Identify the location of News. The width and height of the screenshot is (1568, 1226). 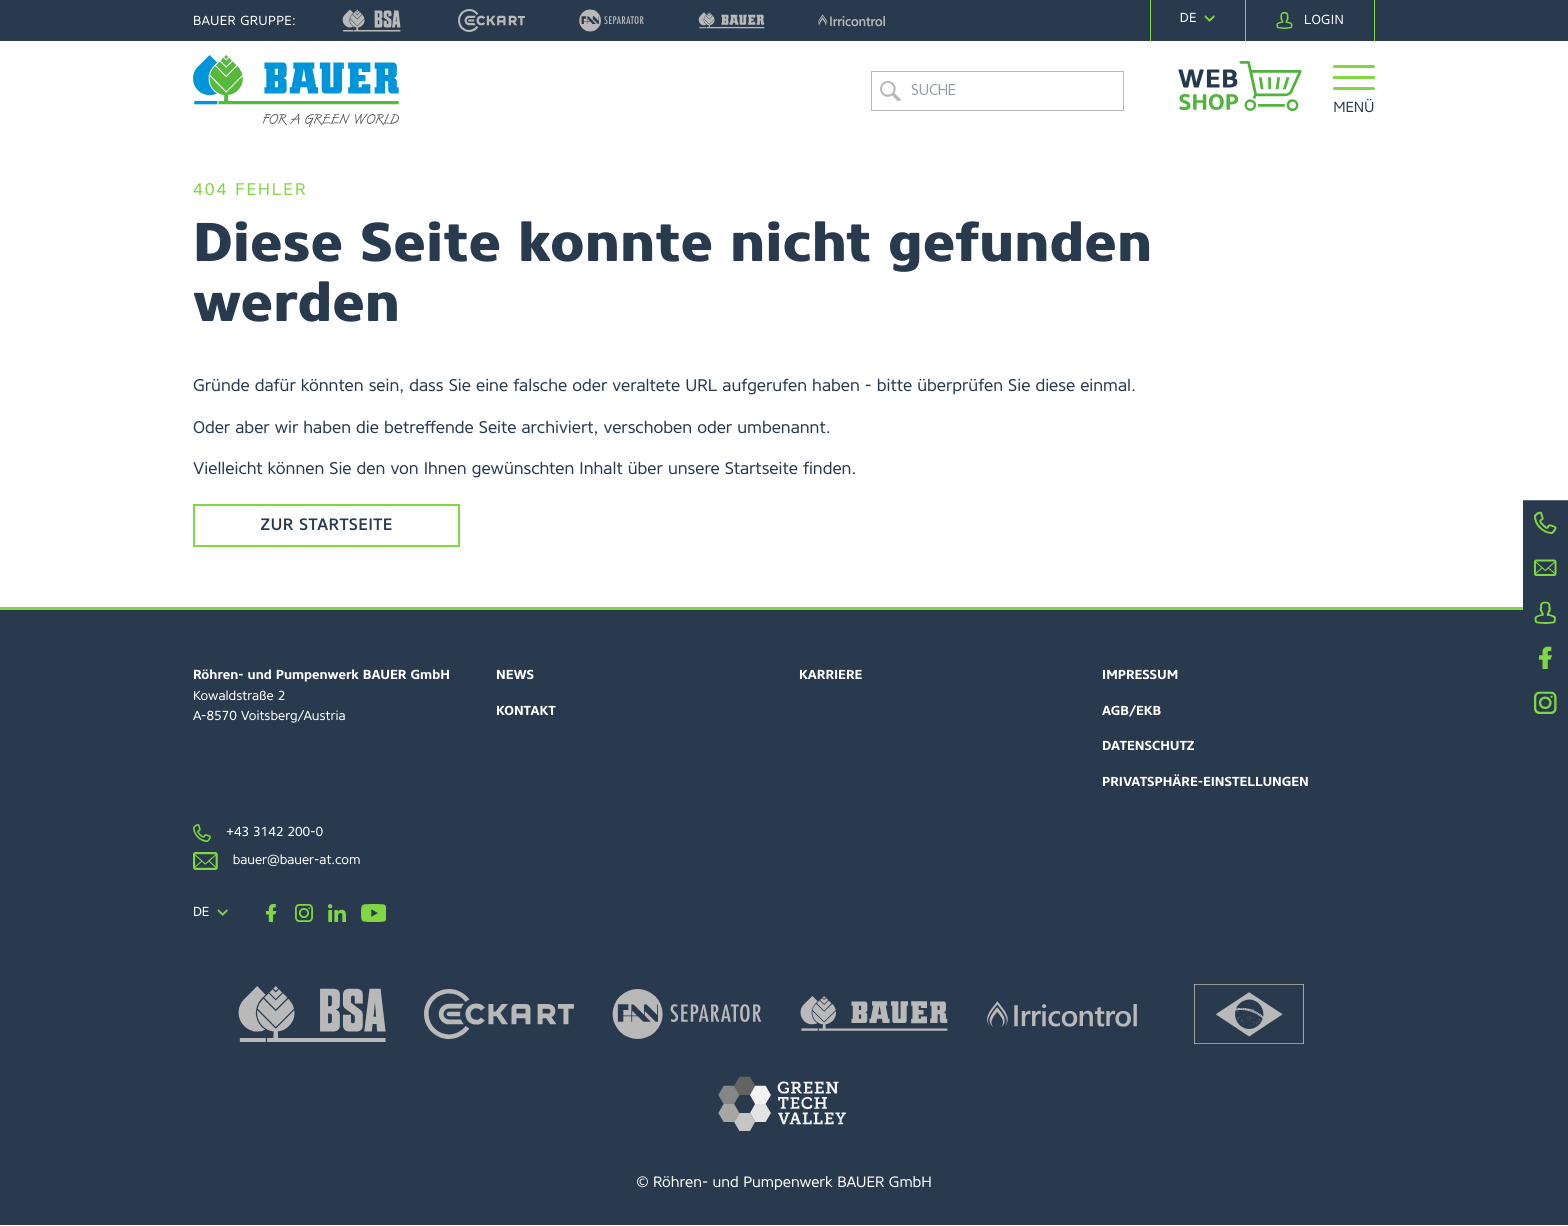
(515, 677).